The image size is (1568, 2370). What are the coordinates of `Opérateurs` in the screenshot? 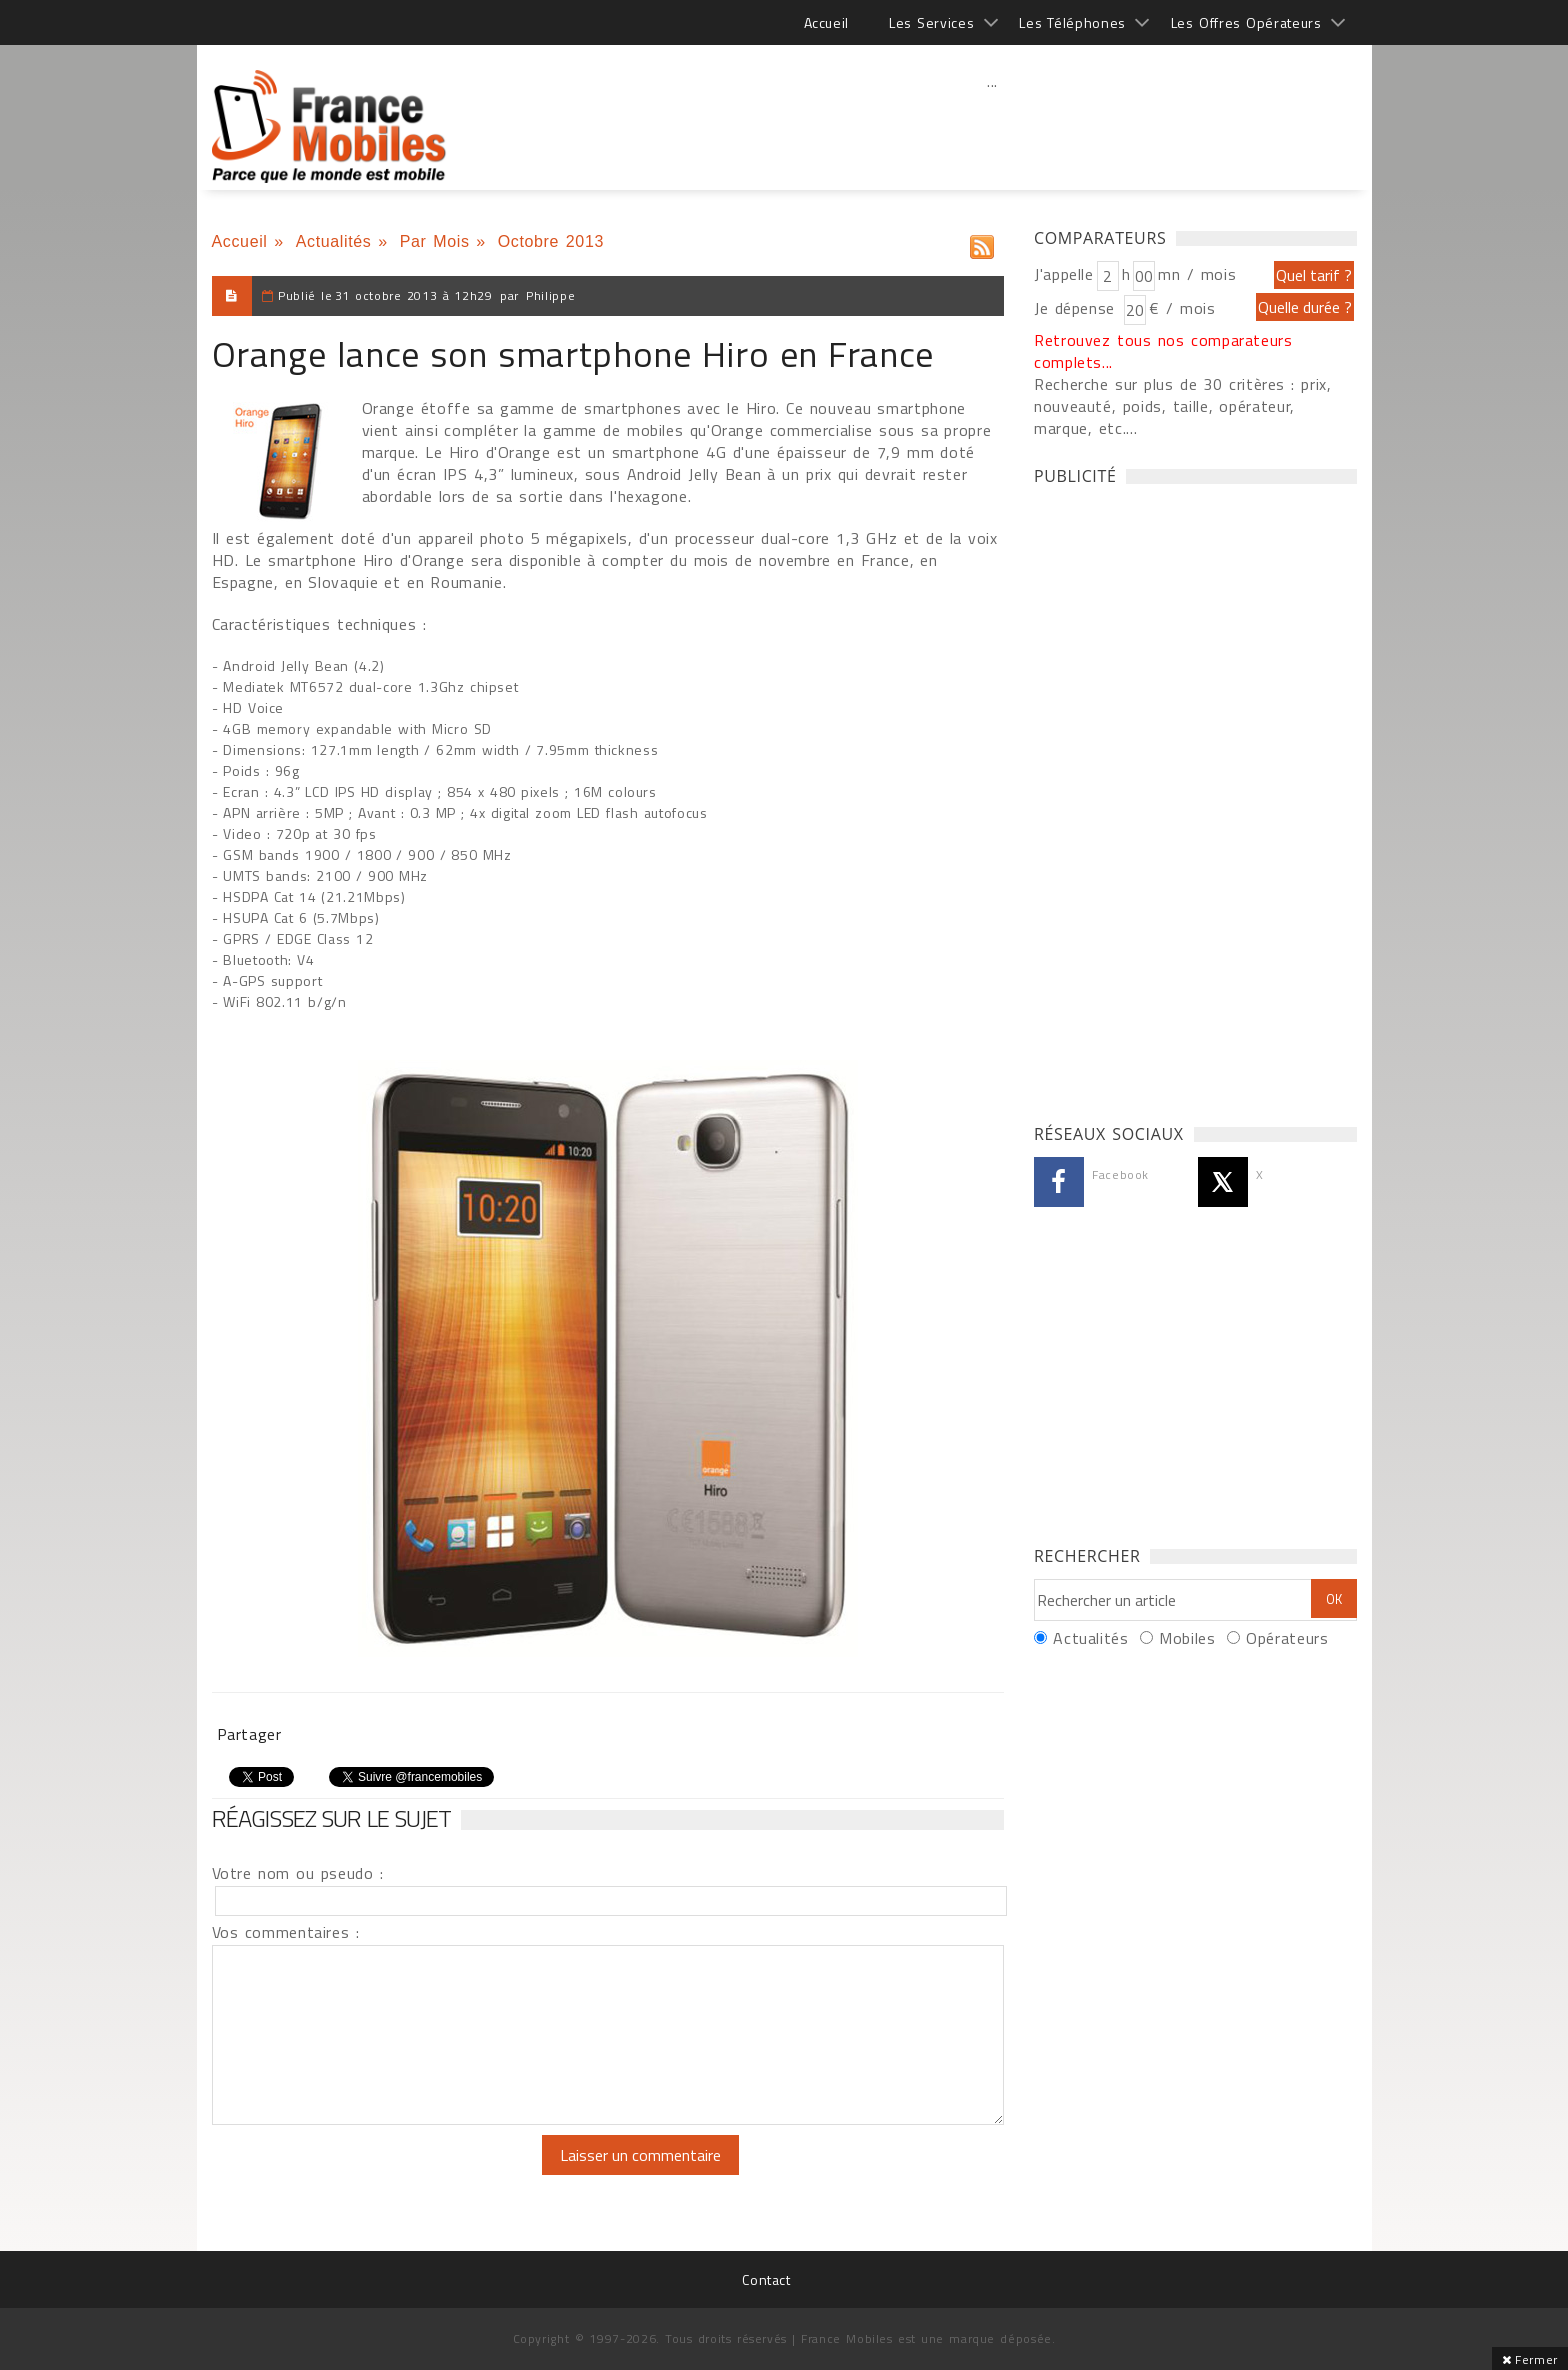 It's located at (1287, 1638).